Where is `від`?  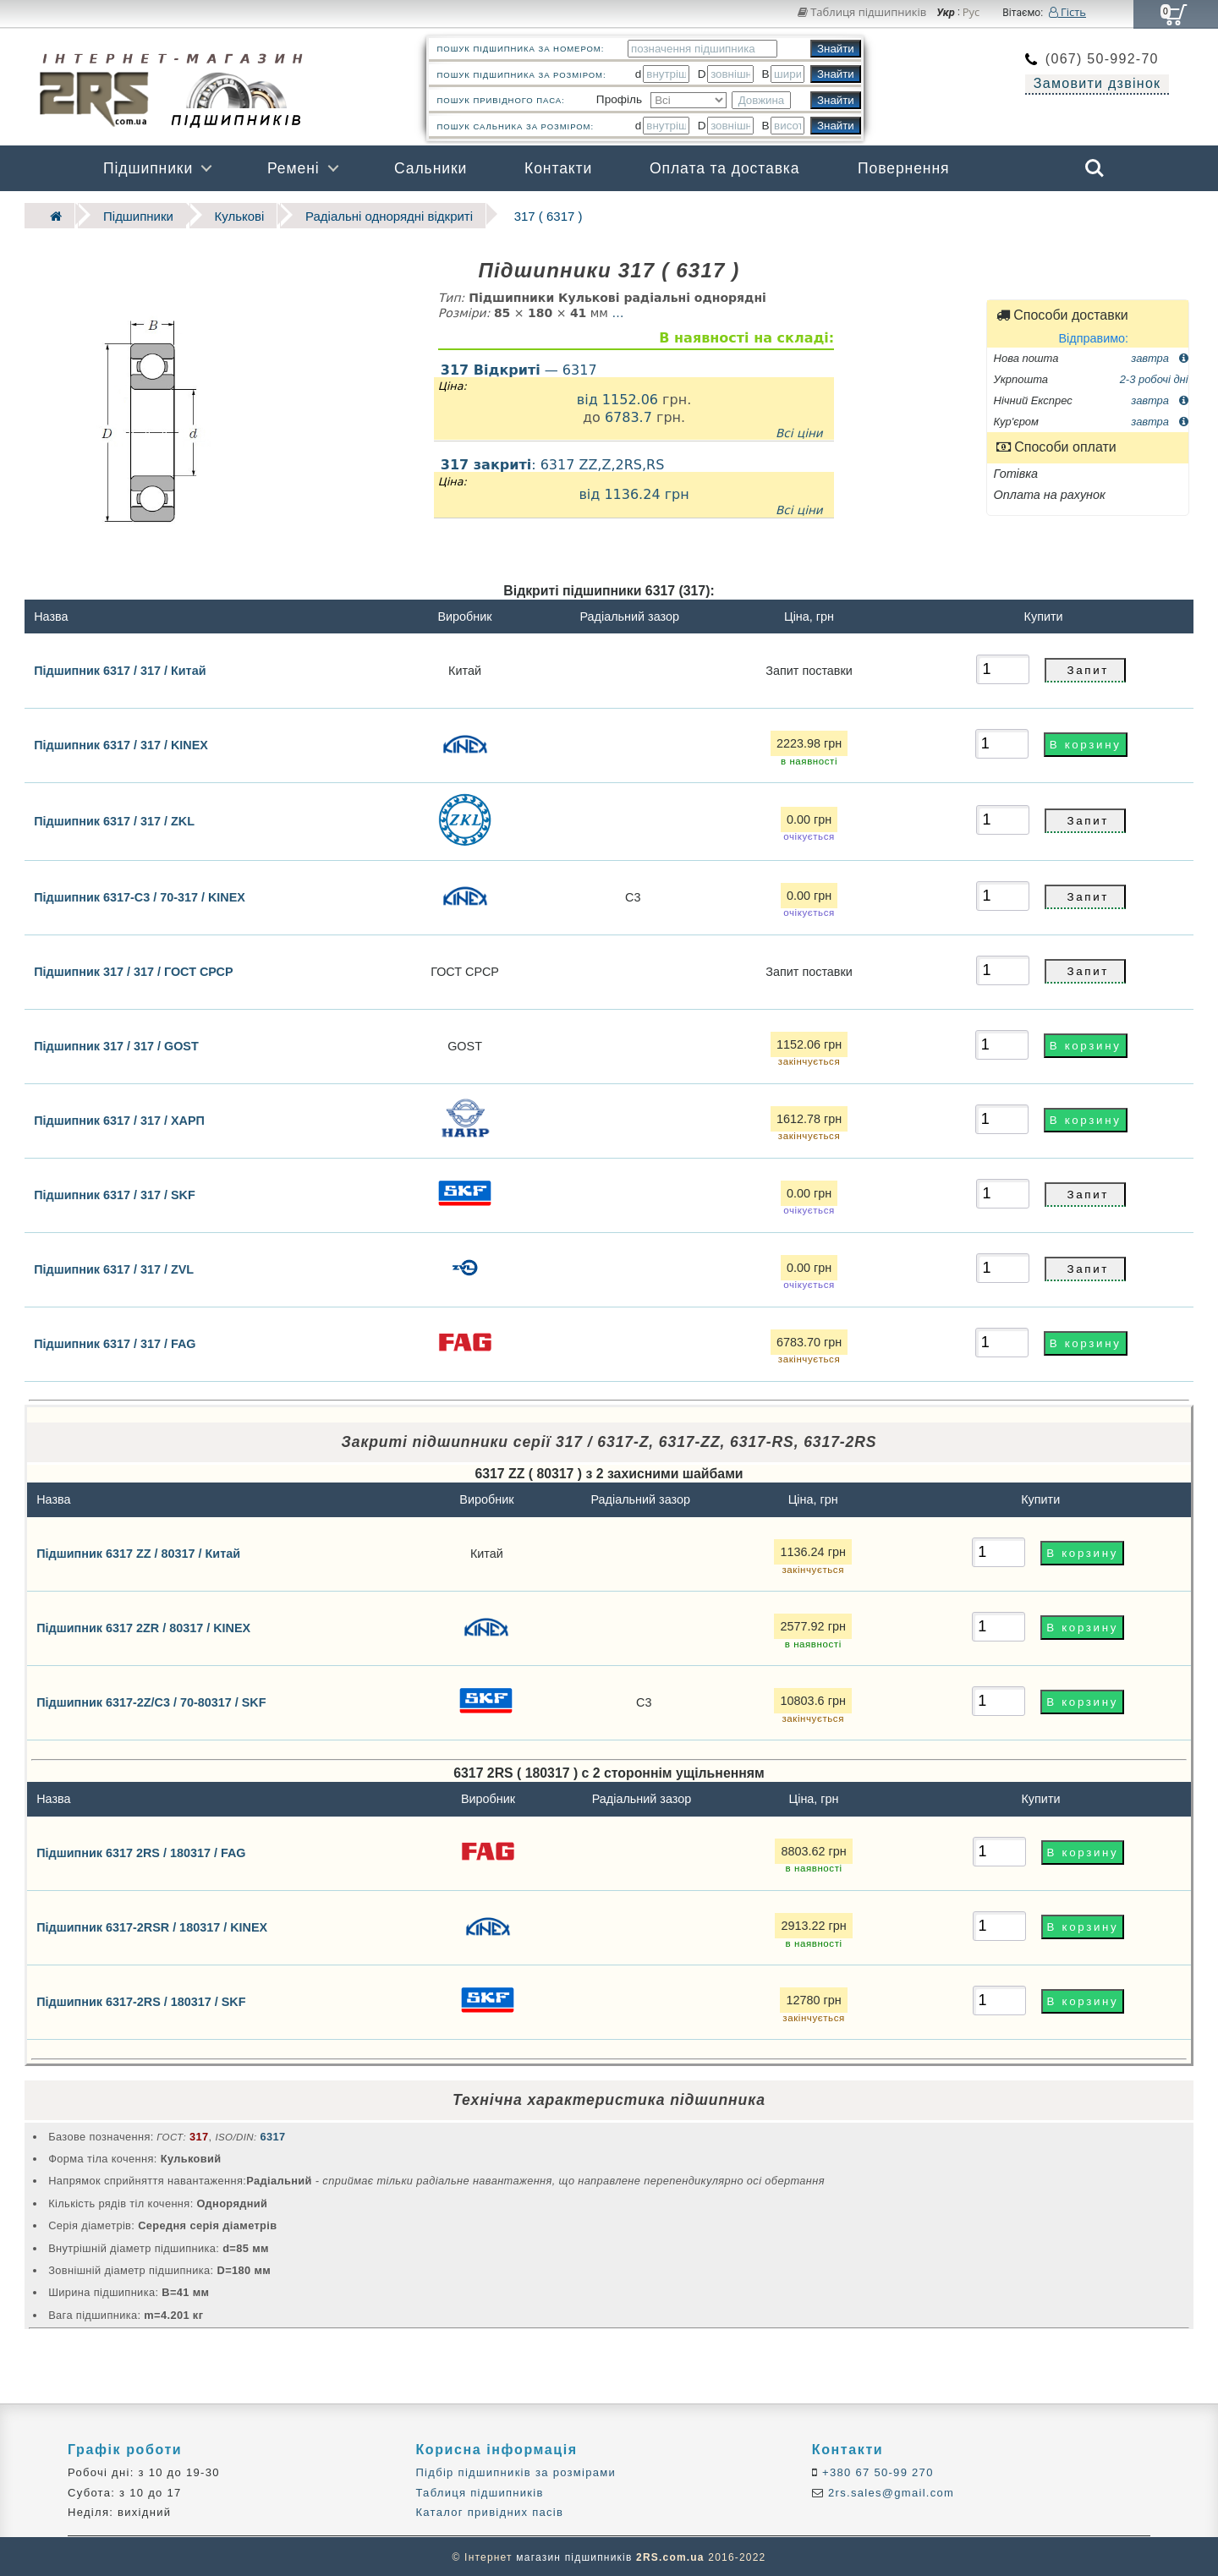 від is located at coordinates (589, 396).